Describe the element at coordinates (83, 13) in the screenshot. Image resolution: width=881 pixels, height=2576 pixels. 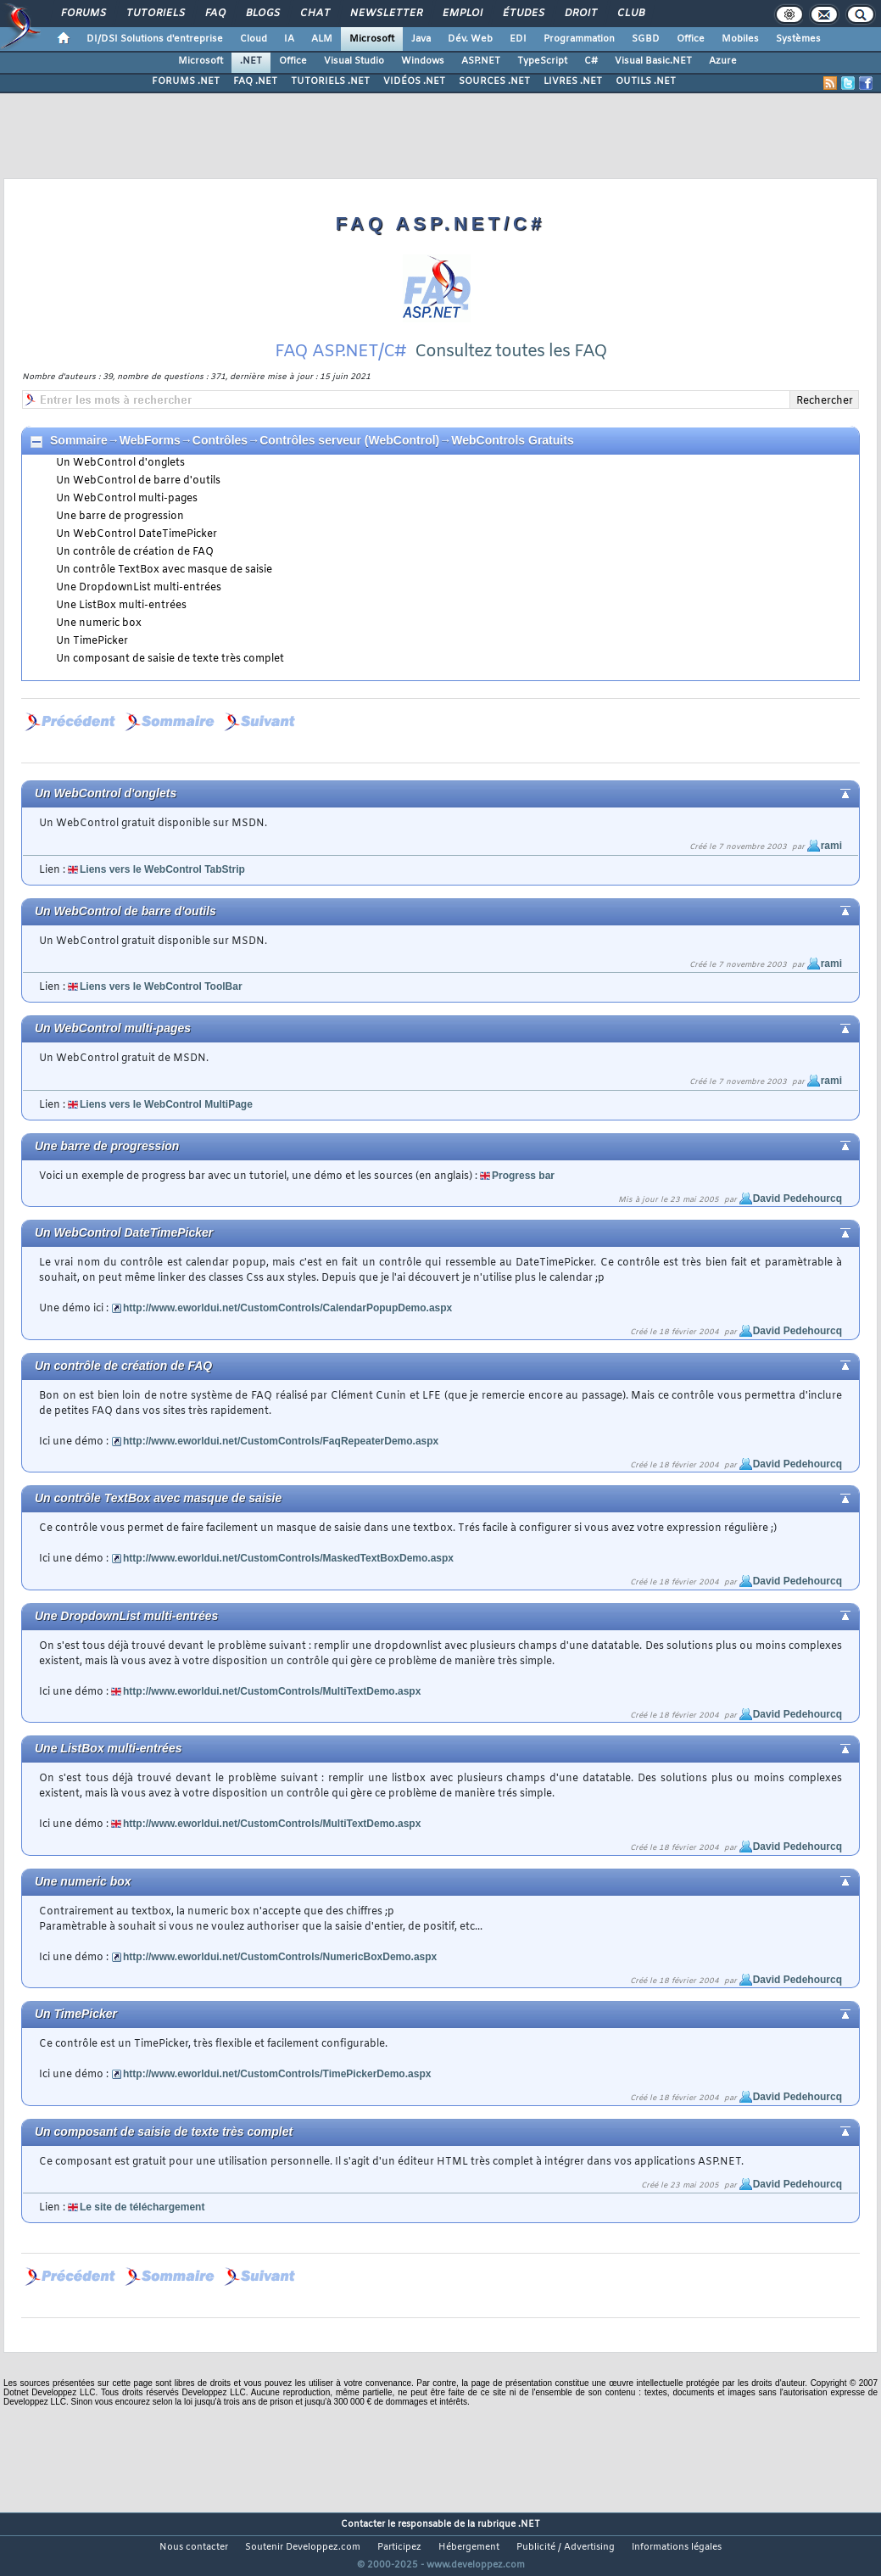
I see `Forums` at that location.